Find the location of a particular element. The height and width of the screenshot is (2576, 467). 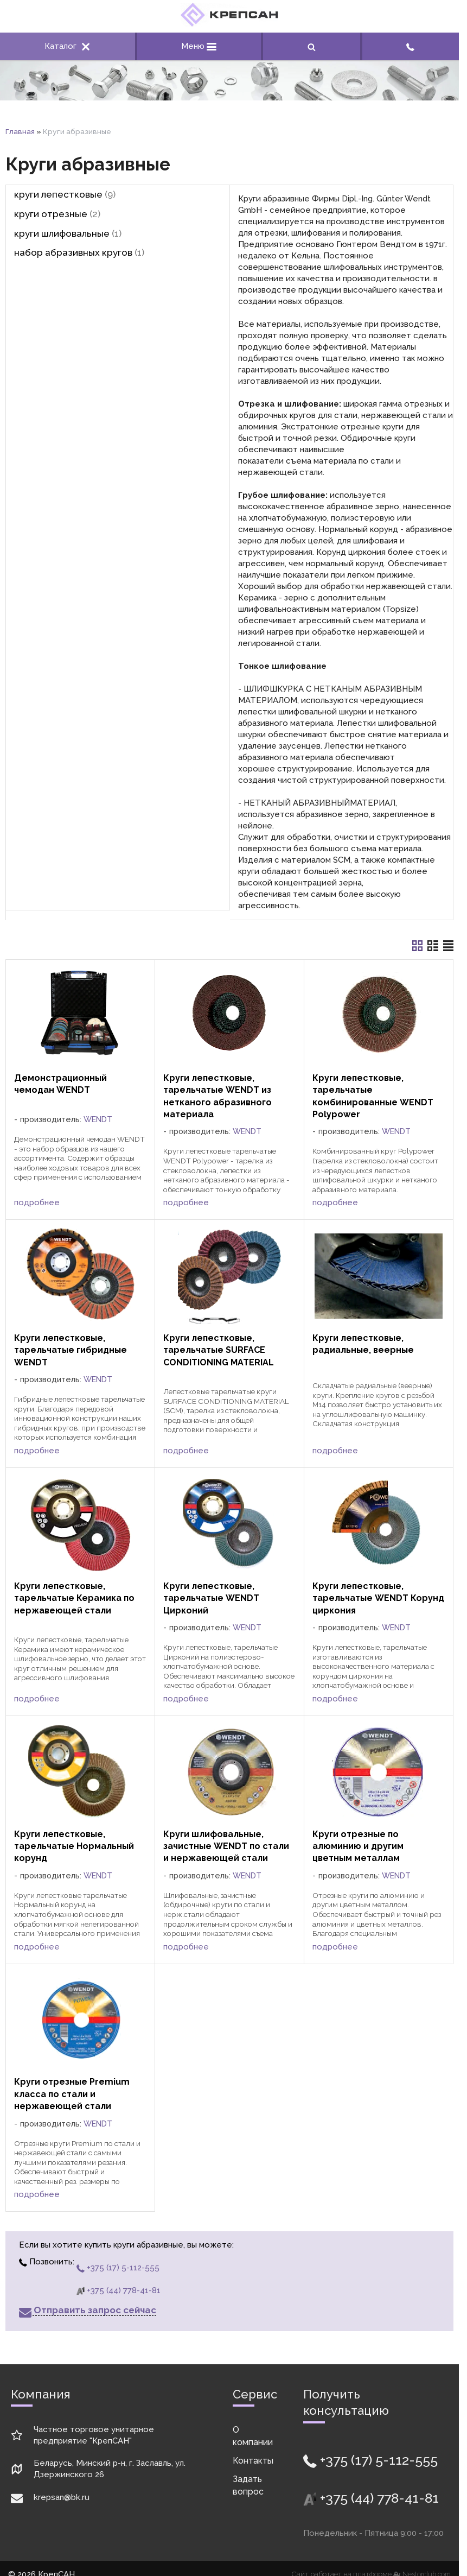

Меню is located at coordinates (198, 46).